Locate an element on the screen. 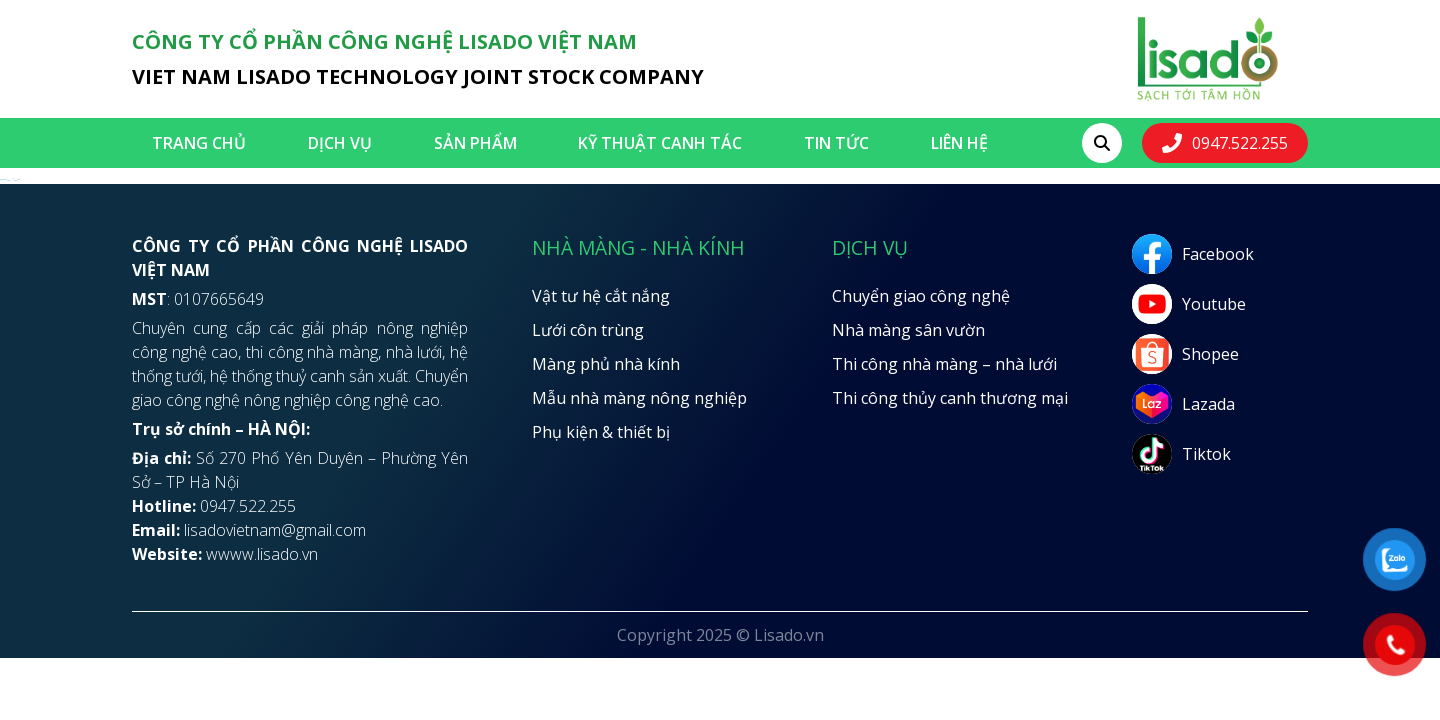  Phụ kiện & thiết bị is located at coordinates (601, 432).